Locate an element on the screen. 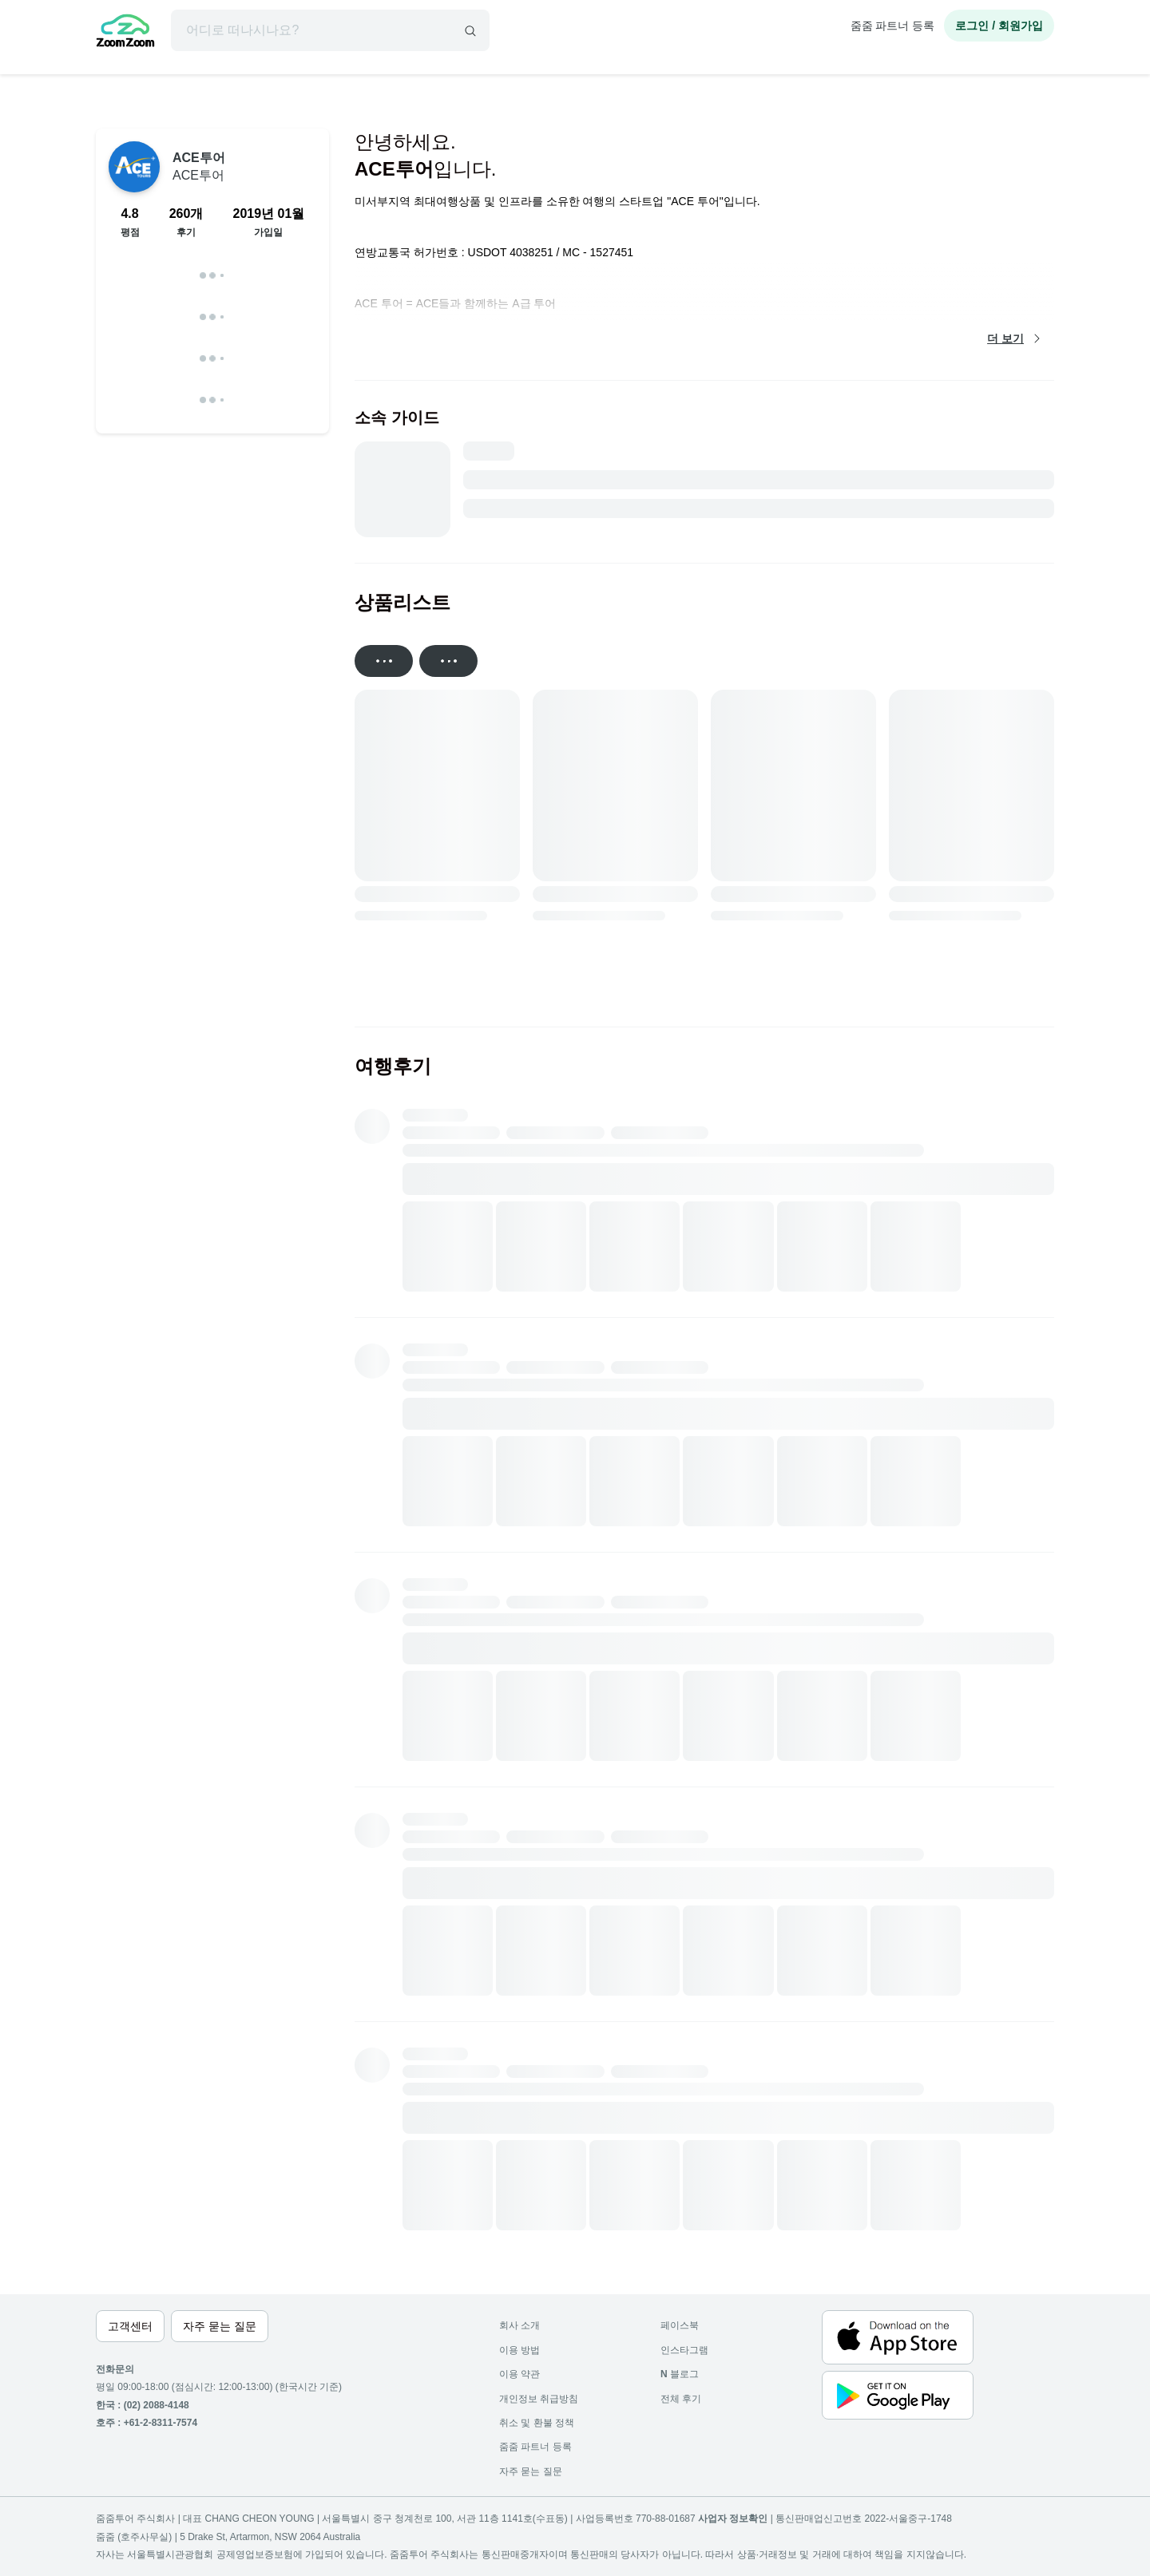  블로그 is located at coordinates (679, 2374).